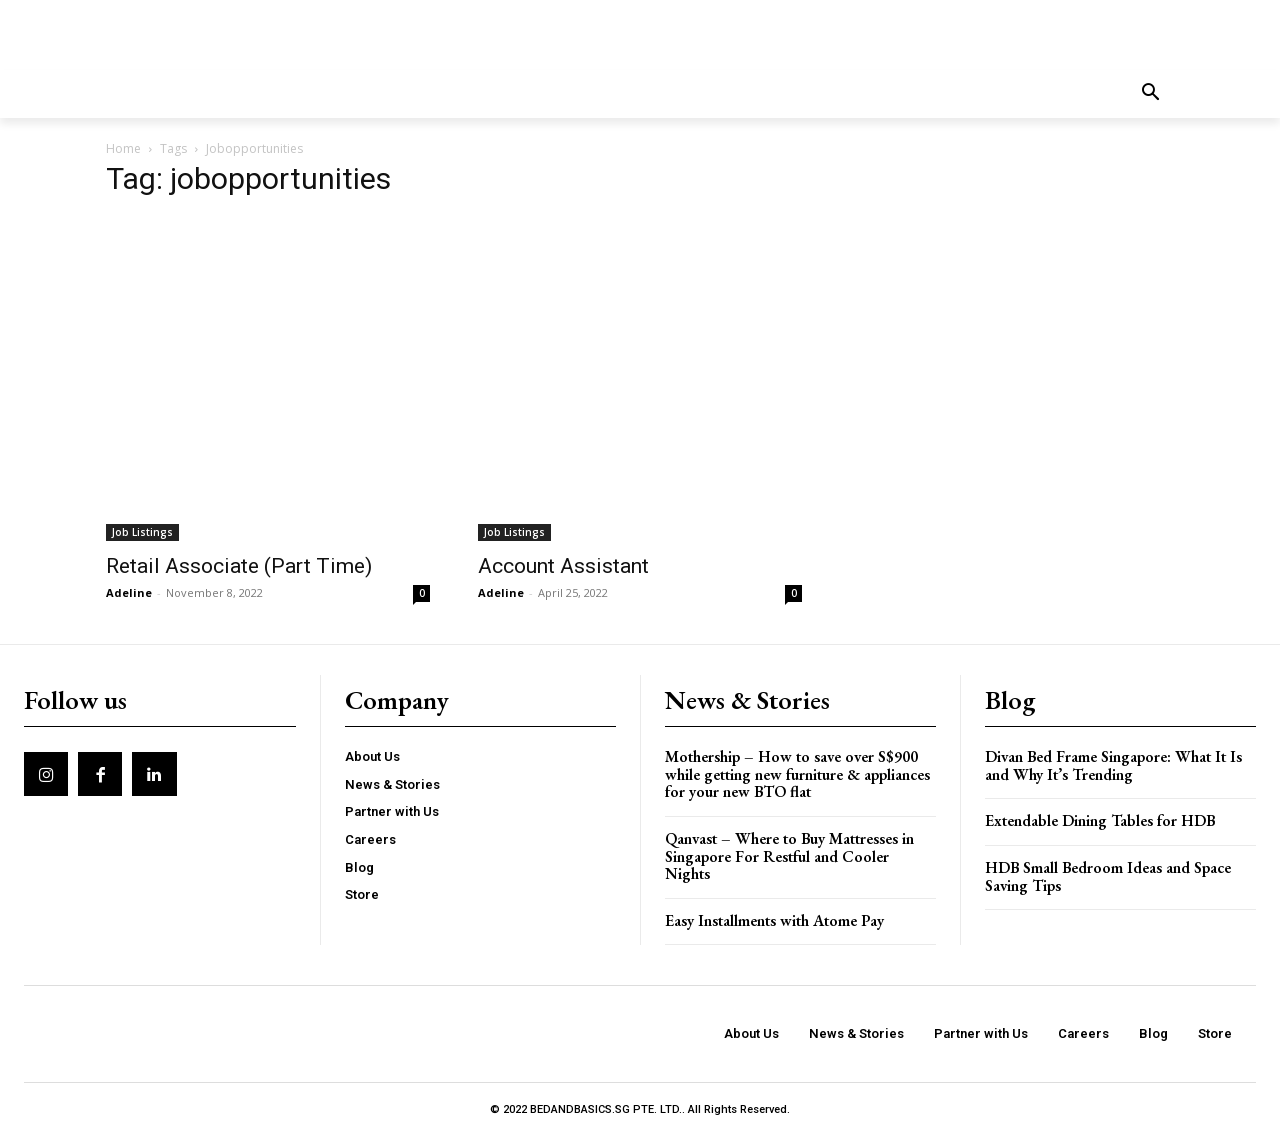 The height and width of the screenshot is (1136, 1280). Describe the element at coordinates (142, 532) in the screenshot. I see `Job Listings` at that location.